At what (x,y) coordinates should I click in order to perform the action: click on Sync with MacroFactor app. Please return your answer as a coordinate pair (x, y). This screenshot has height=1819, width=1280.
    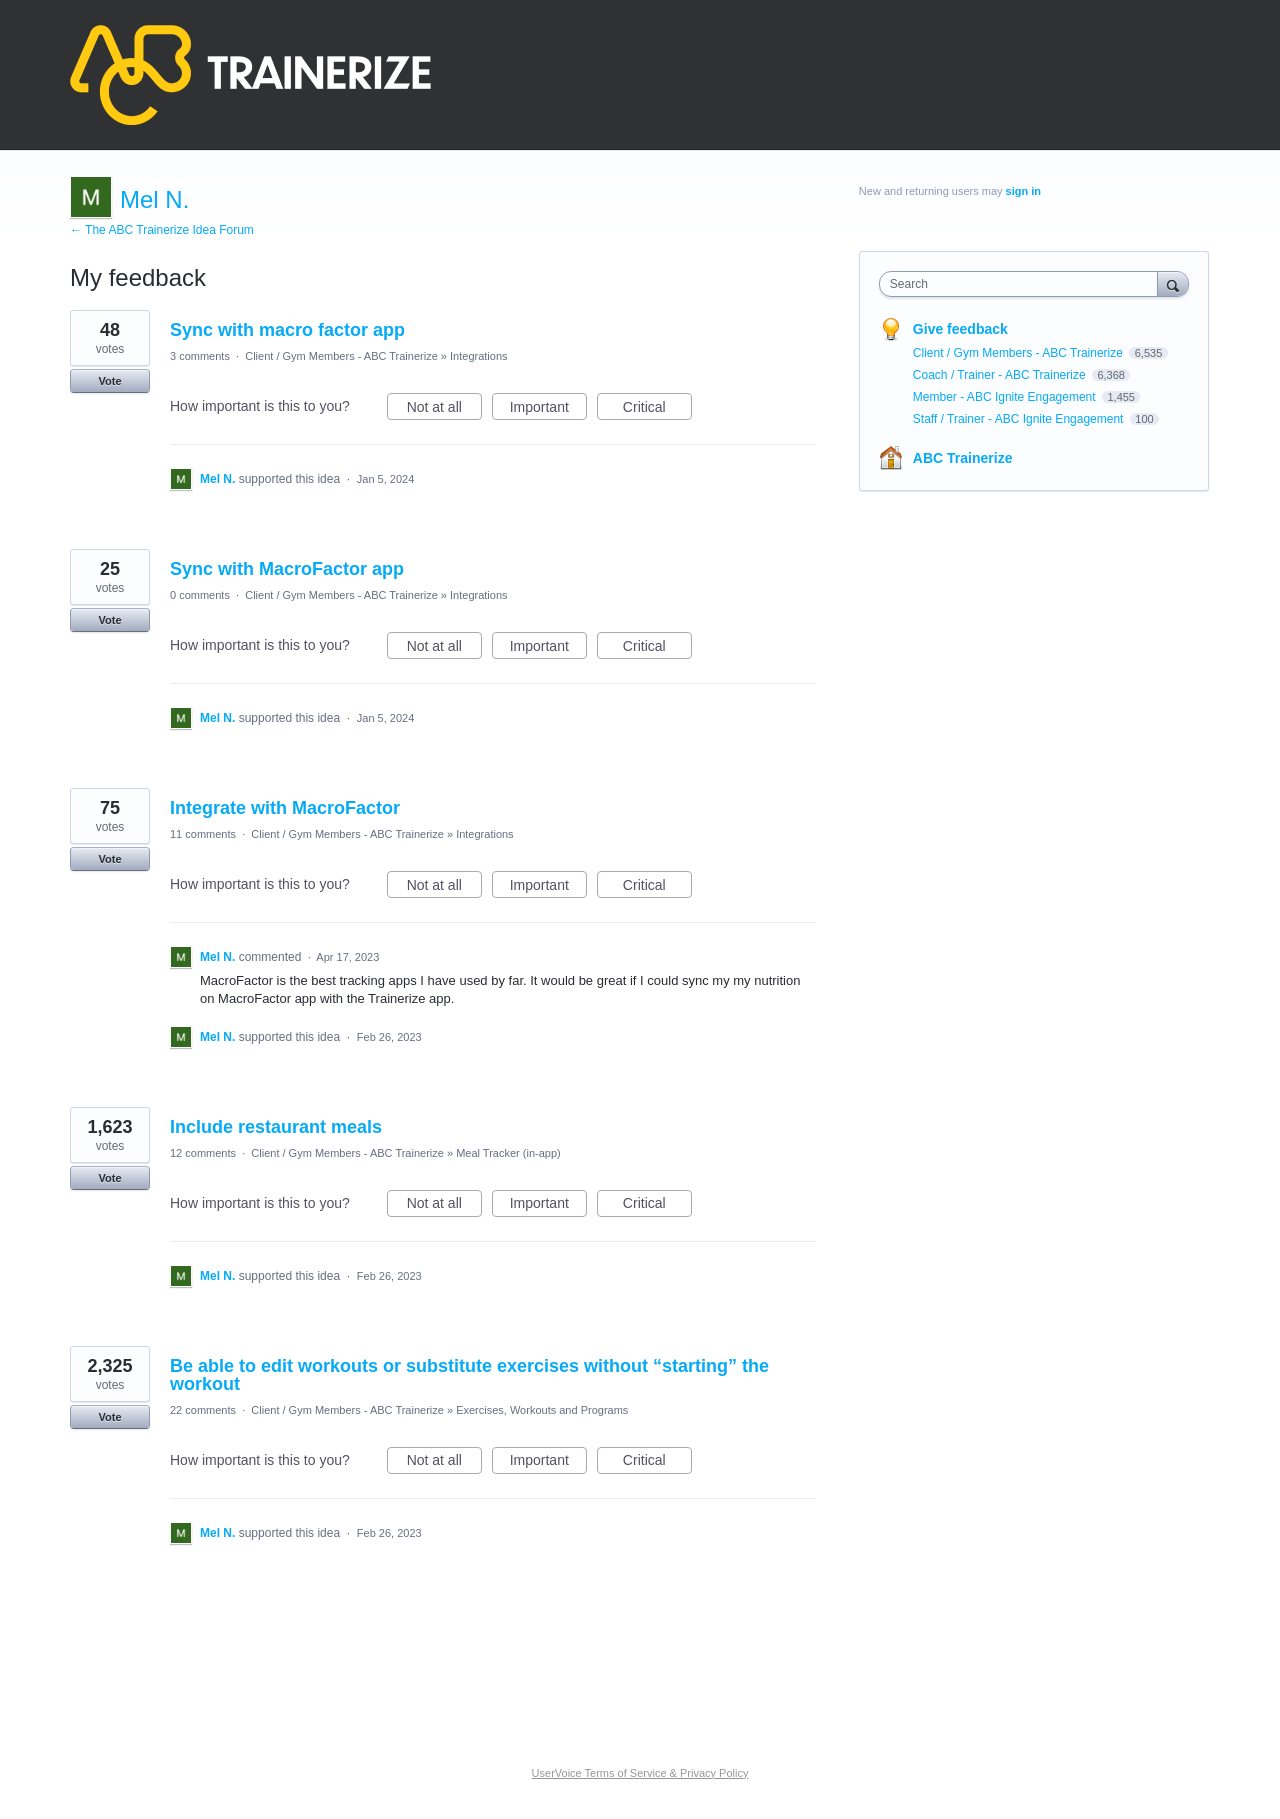
    Looking at the image, I should click on (287, 569).